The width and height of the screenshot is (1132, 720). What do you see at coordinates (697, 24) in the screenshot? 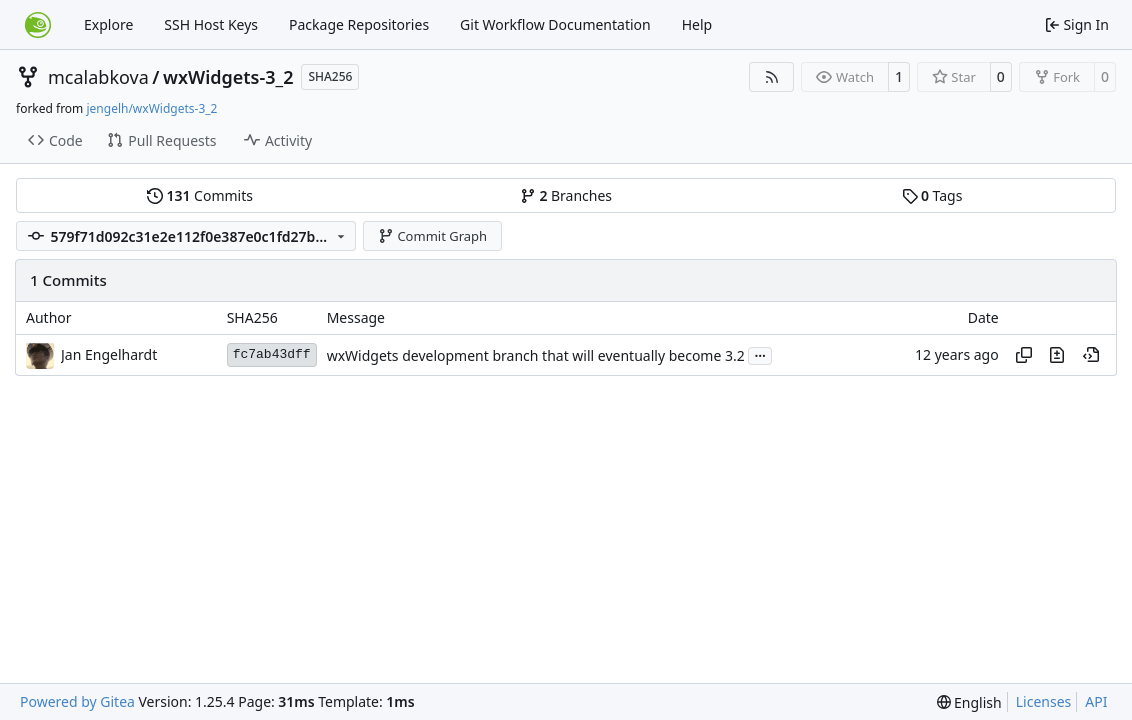
I see `Help` at bounding box center [697, 24].